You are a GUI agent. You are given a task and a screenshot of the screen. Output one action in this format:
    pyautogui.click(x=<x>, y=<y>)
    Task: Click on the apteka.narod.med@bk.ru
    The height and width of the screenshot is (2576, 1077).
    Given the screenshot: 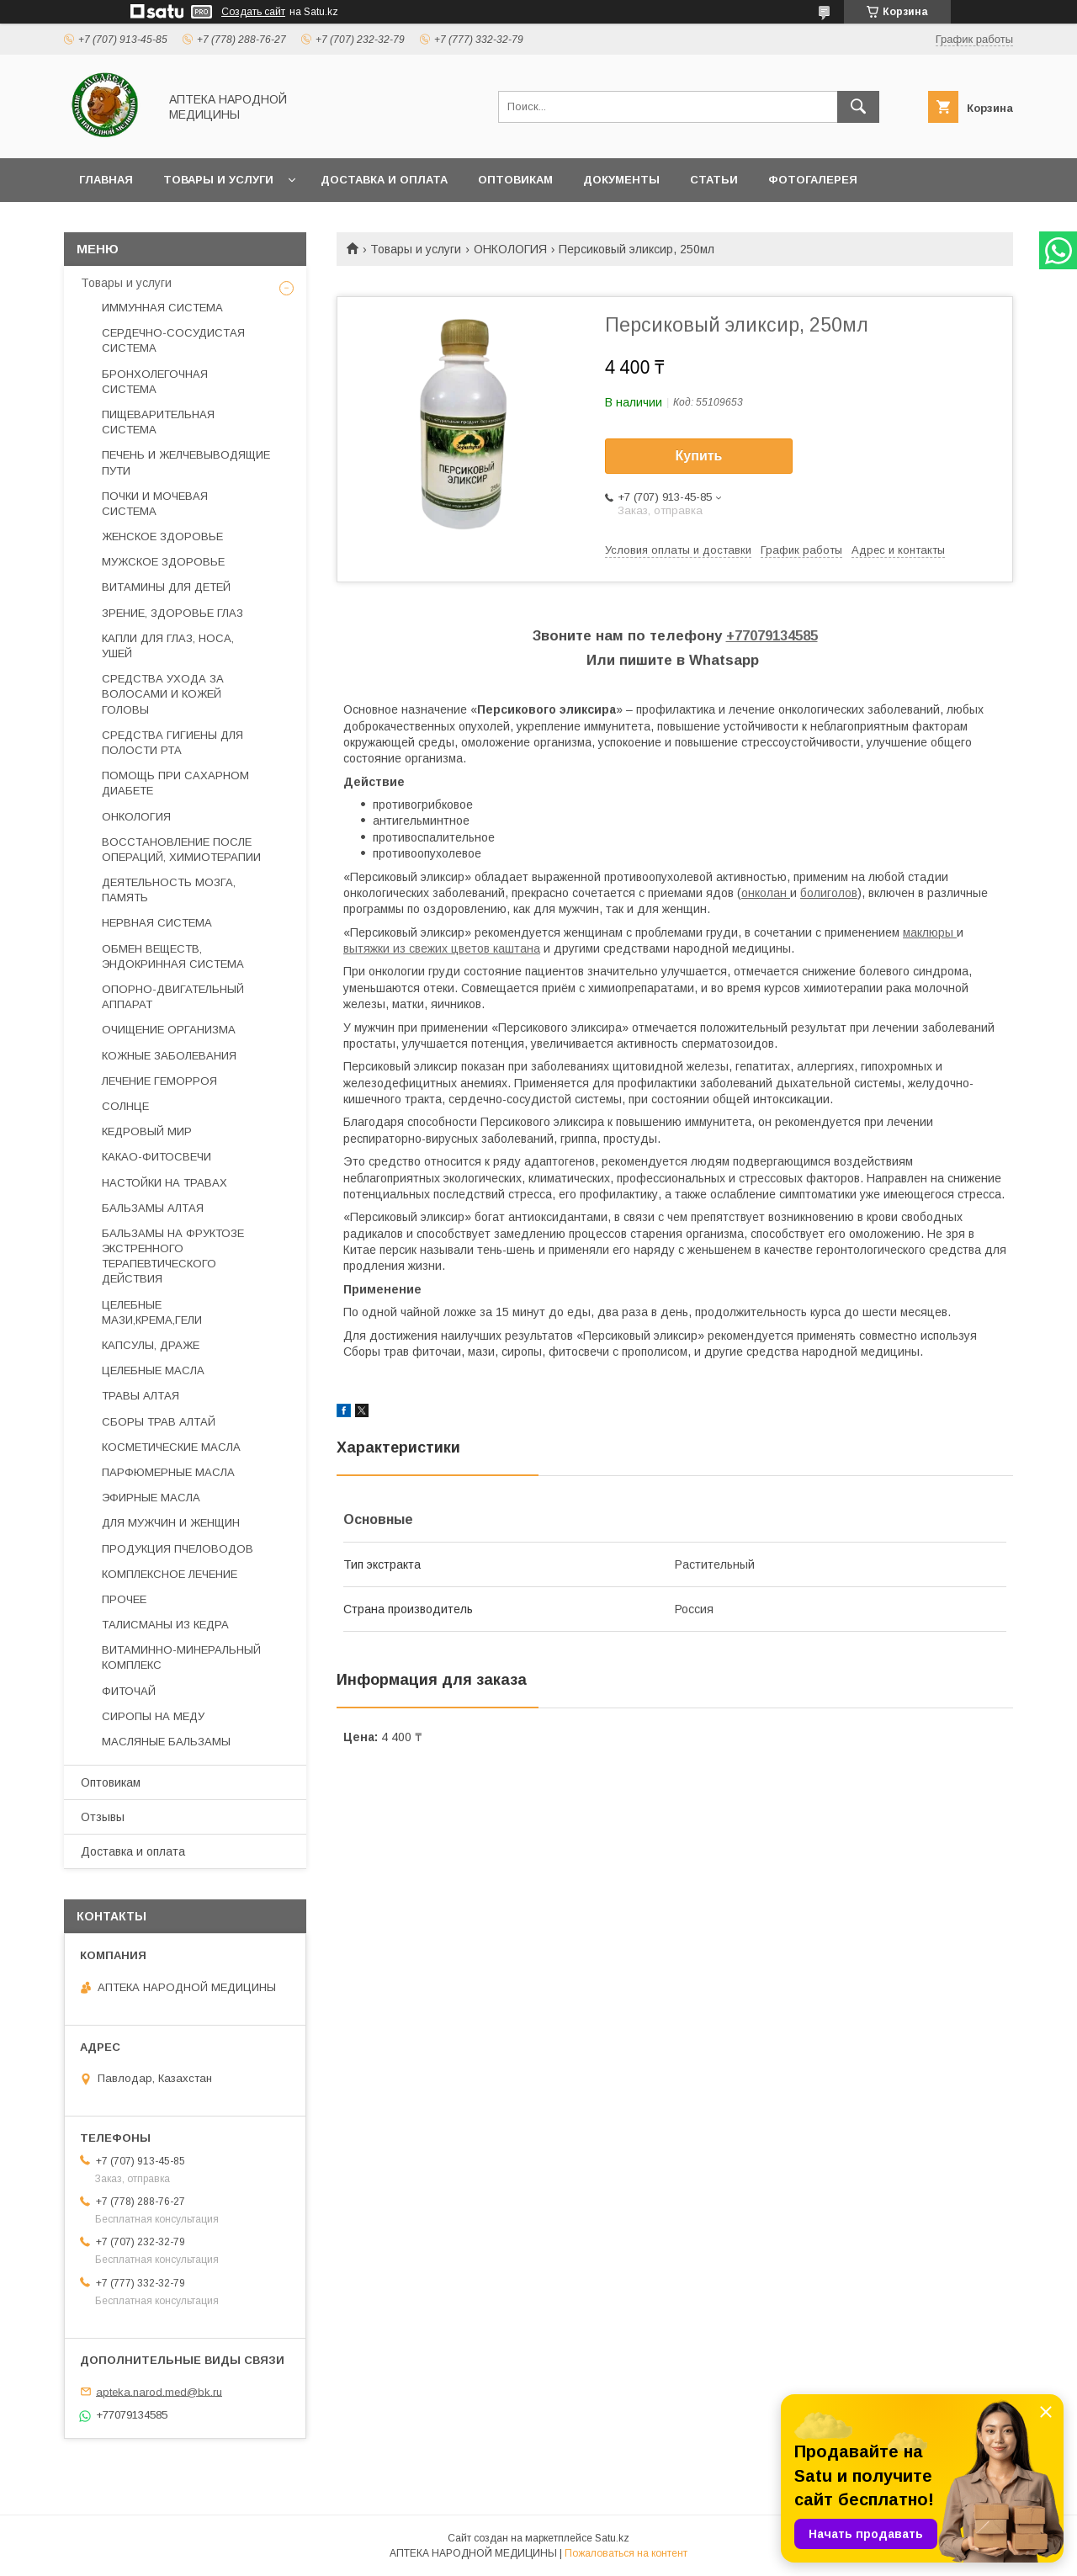 What is the action you would take?
    pyautogui.click(x=159, y=2391)
    